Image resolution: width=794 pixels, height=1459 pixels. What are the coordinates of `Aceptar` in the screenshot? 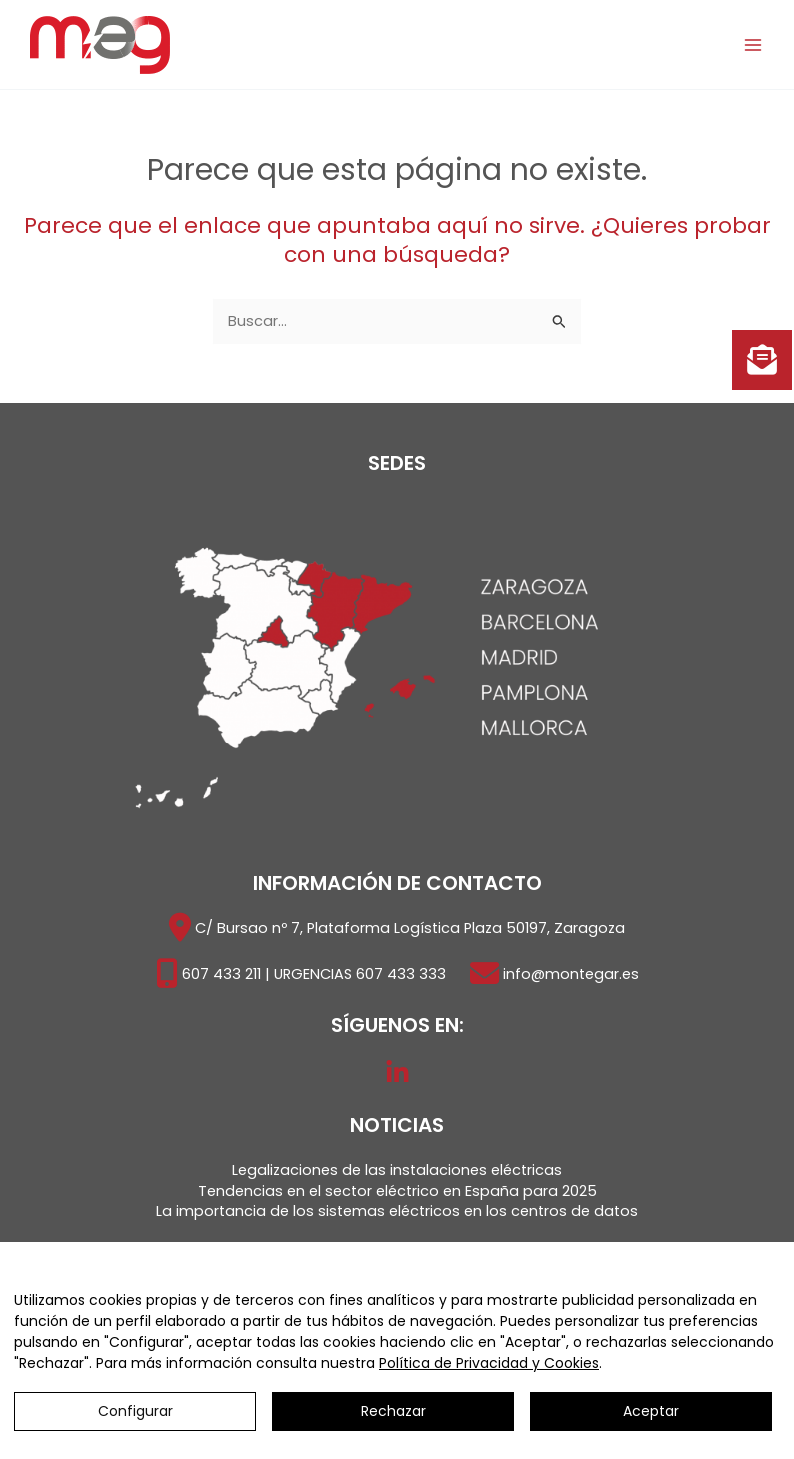 It's located at (651, 1411).